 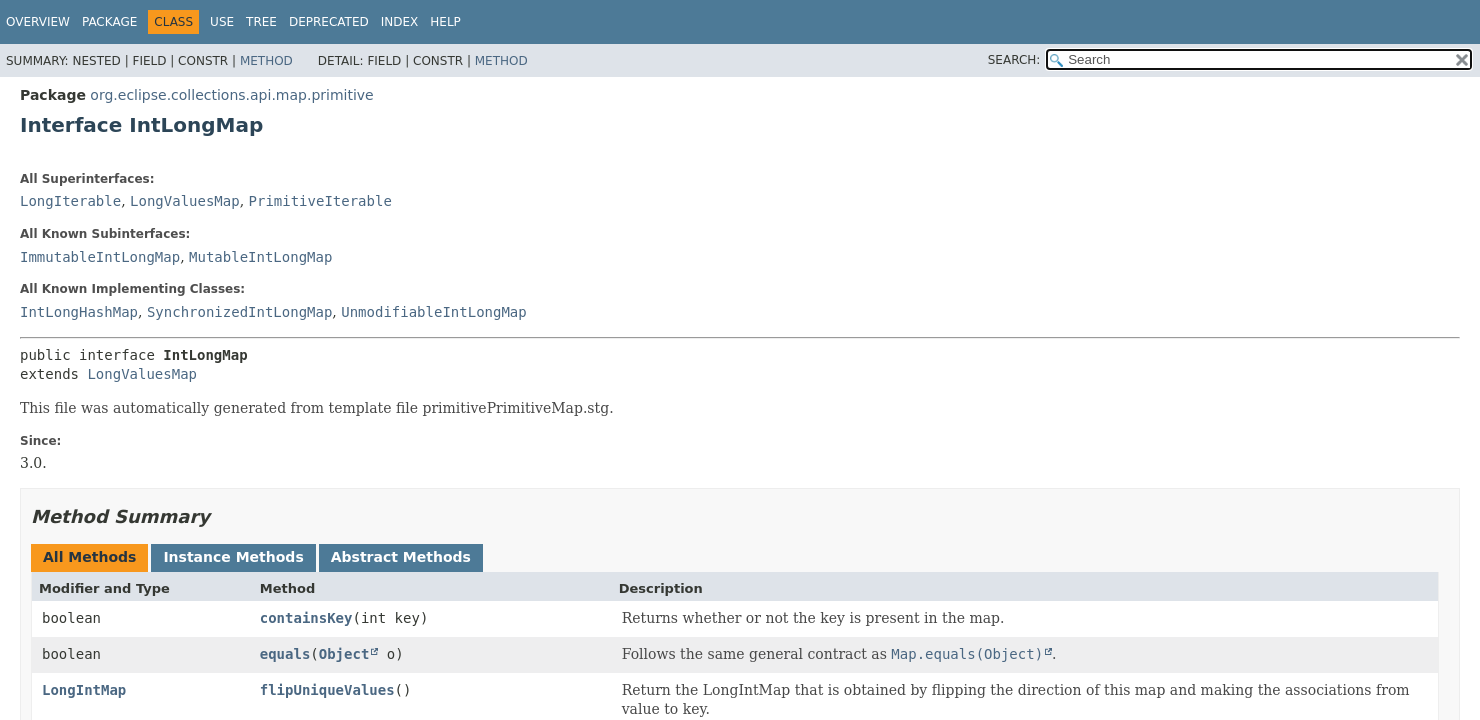 I want to click on Package, so click(x=109, y=22).